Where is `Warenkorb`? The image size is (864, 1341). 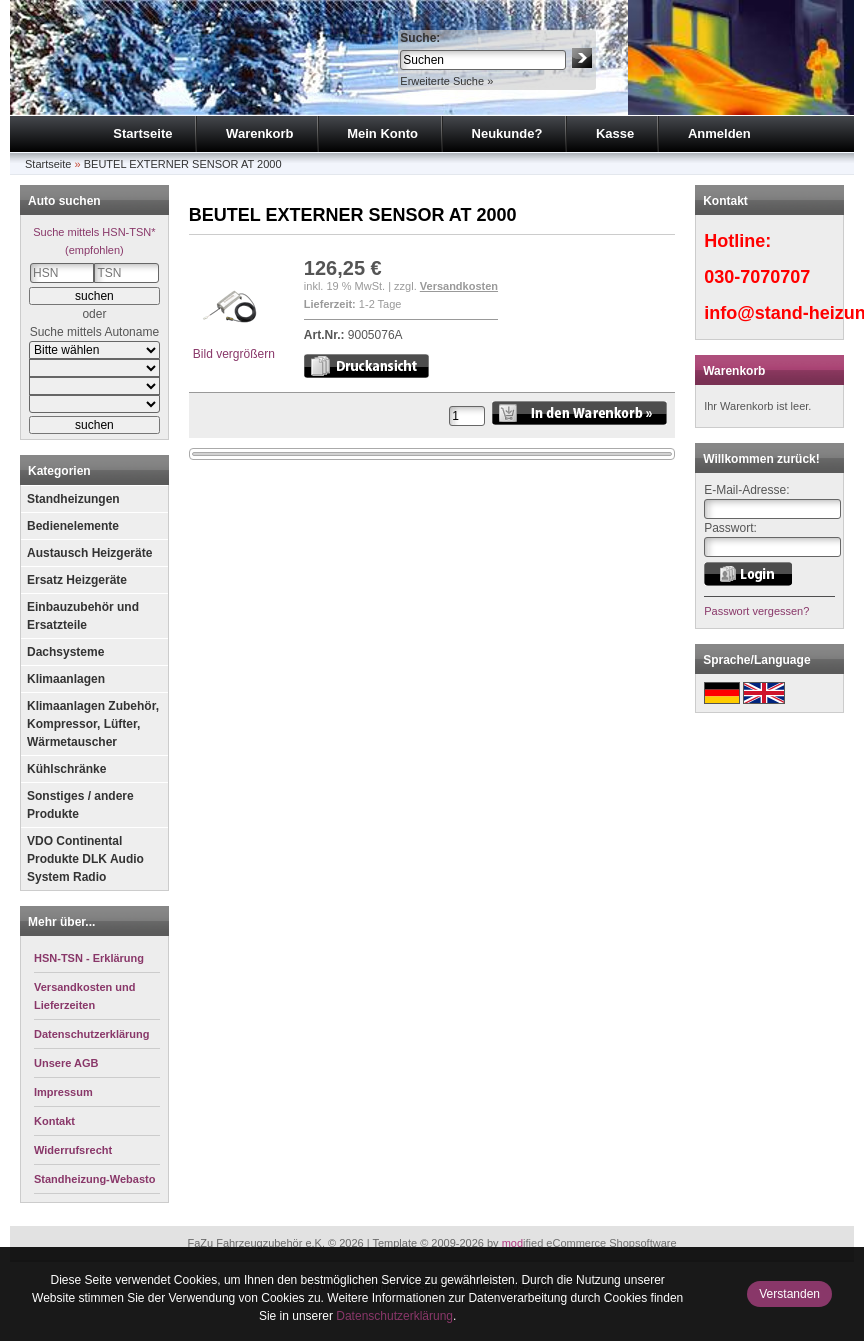
Warenkorb is located at coordinates (259, 133).